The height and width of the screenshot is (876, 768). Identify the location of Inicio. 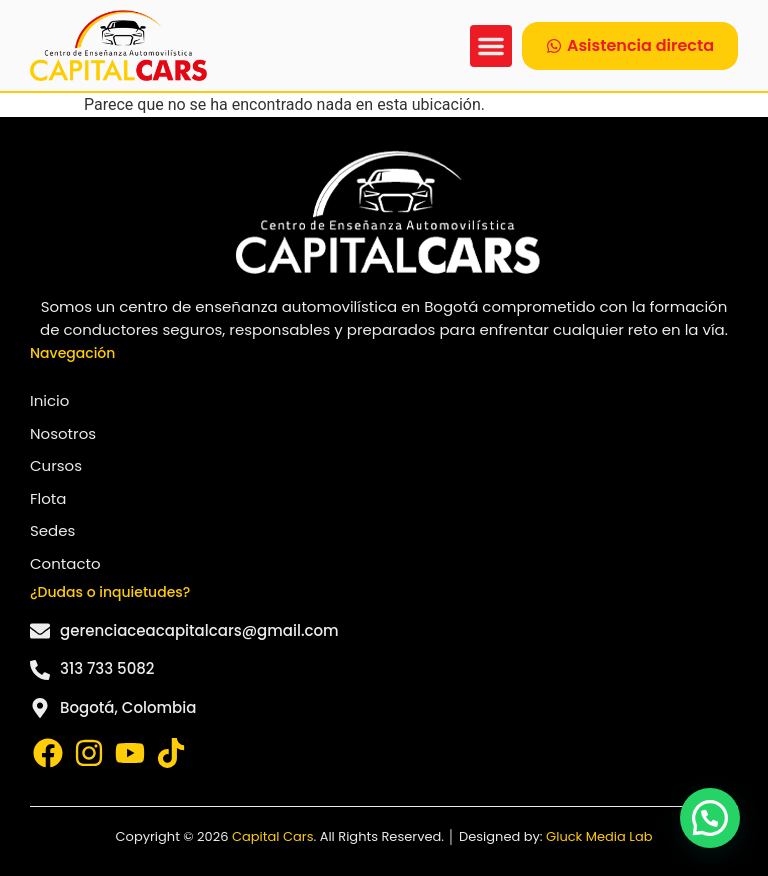
(49, 400).